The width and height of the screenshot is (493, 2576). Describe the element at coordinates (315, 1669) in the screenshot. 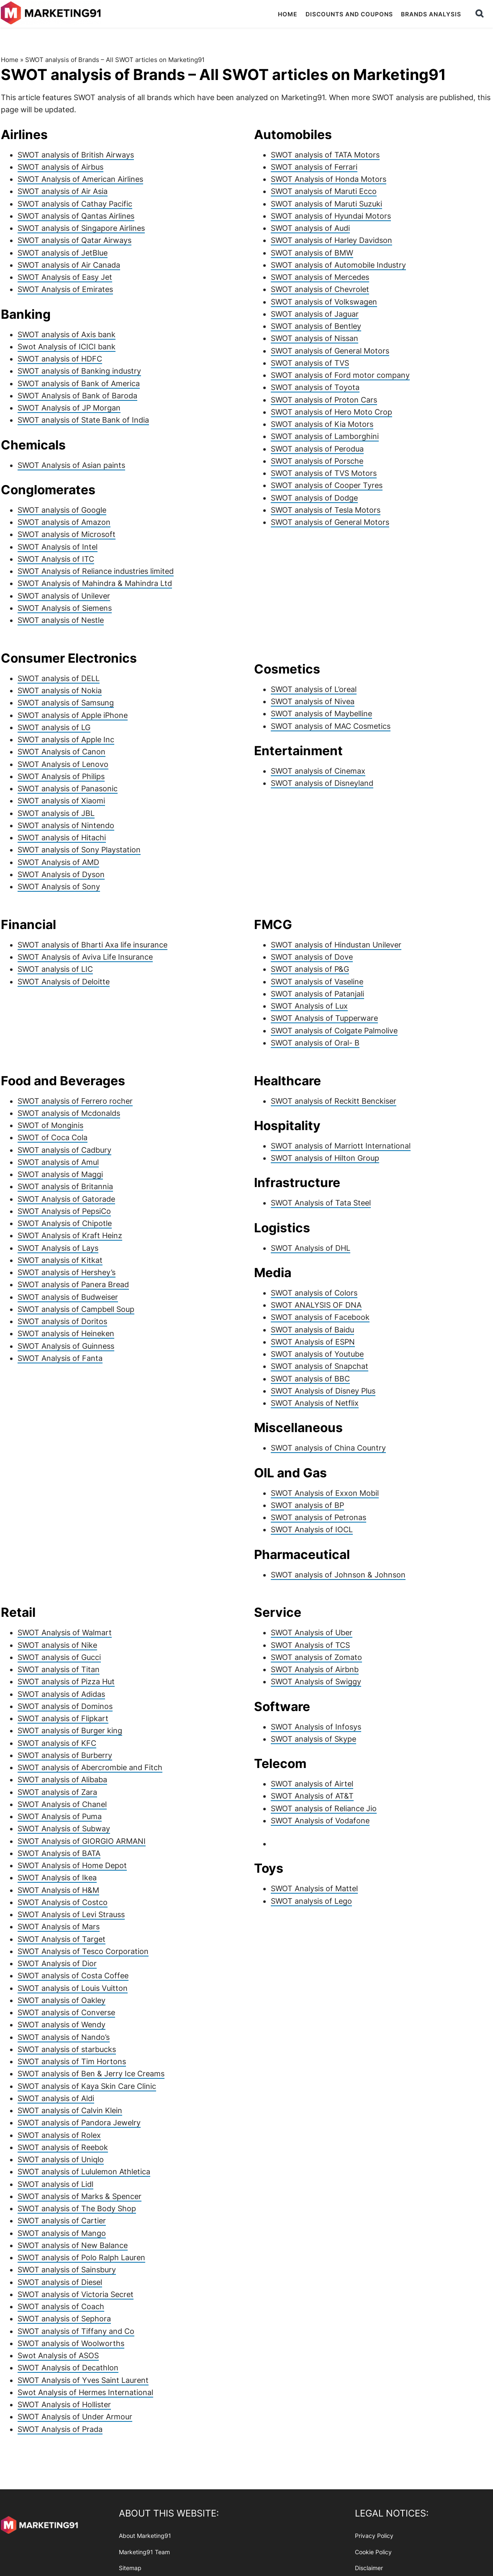

I see `SWOT Analysis of Airbnb` at that location.